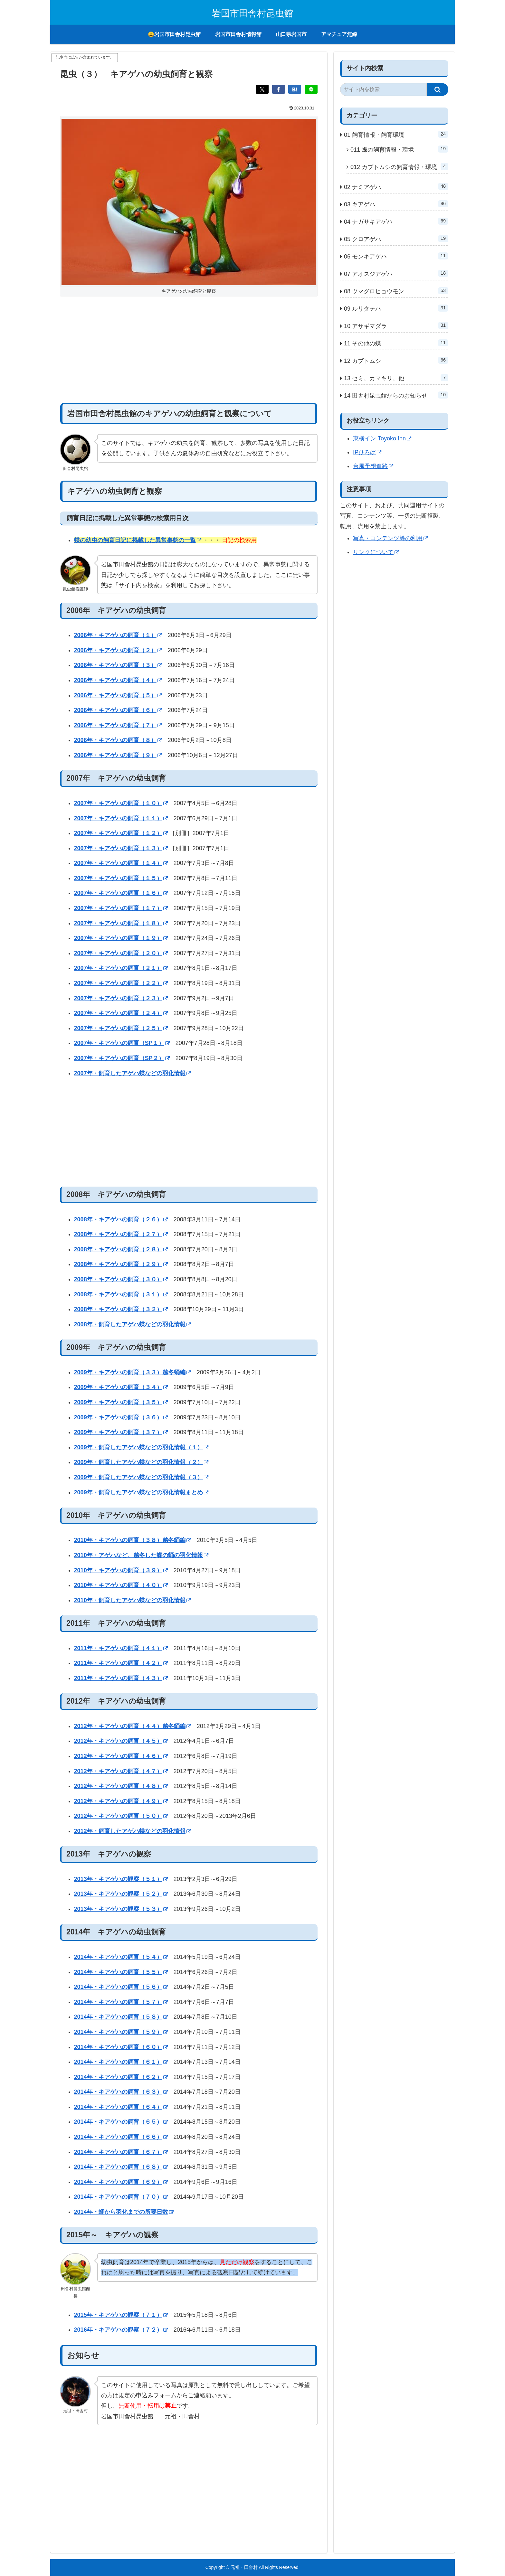 The image size is (505, 2576). What do you see at coordinates (132, 1600) in the screenshot?
I see `2010年・飼育したアゲハ蝶などの羽化情報` at bounding box center [132, 1600].